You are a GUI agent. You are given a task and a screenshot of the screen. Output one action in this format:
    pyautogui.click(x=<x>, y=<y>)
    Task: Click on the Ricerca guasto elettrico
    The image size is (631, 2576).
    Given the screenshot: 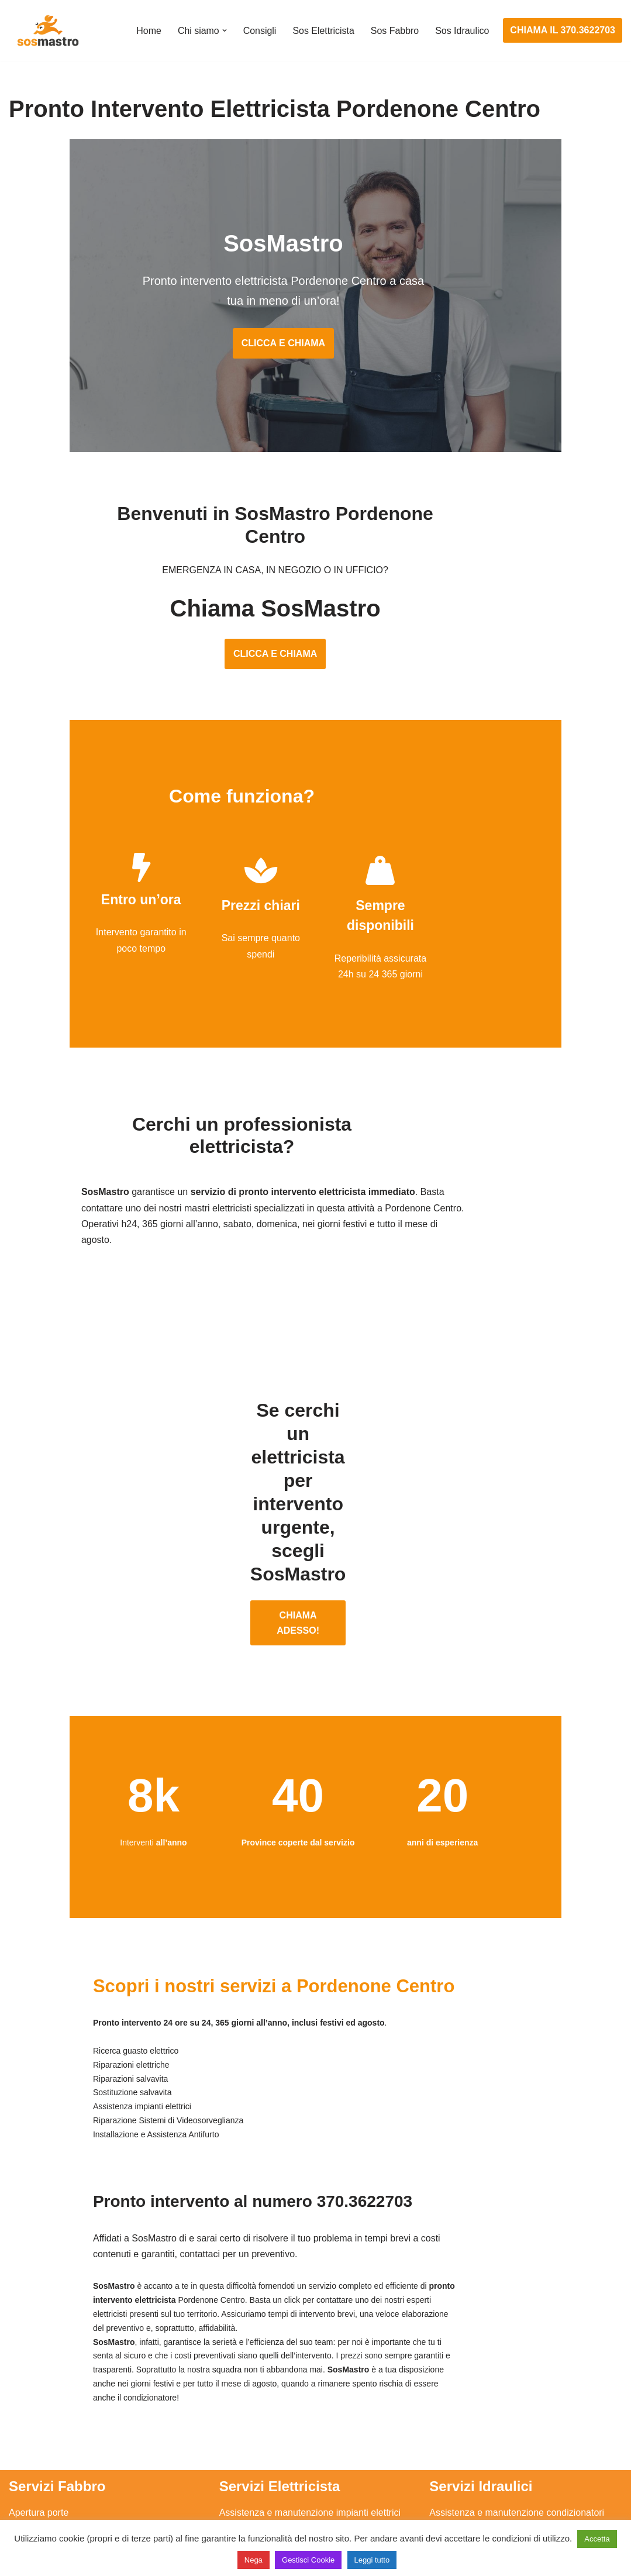 What is the action you would take?
    pyautogui.click(x=268, y=2400)
    